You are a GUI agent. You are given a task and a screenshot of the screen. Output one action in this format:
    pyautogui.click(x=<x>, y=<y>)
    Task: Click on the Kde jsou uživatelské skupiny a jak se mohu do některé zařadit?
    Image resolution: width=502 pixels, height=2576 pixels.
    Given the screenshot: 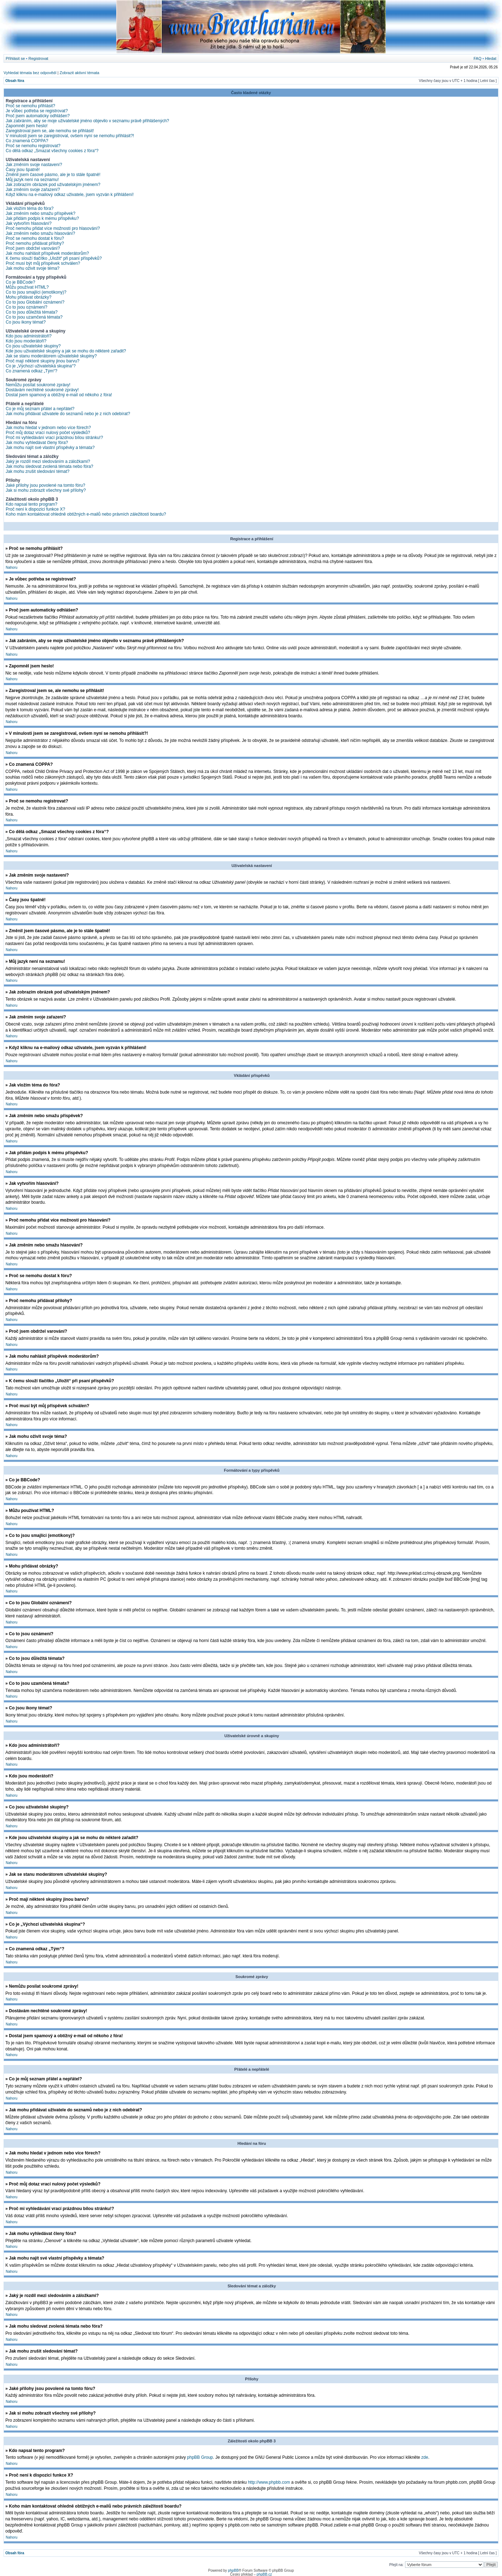 What is the action you would take?
    pyautogui.click(x=66, y=351)
    